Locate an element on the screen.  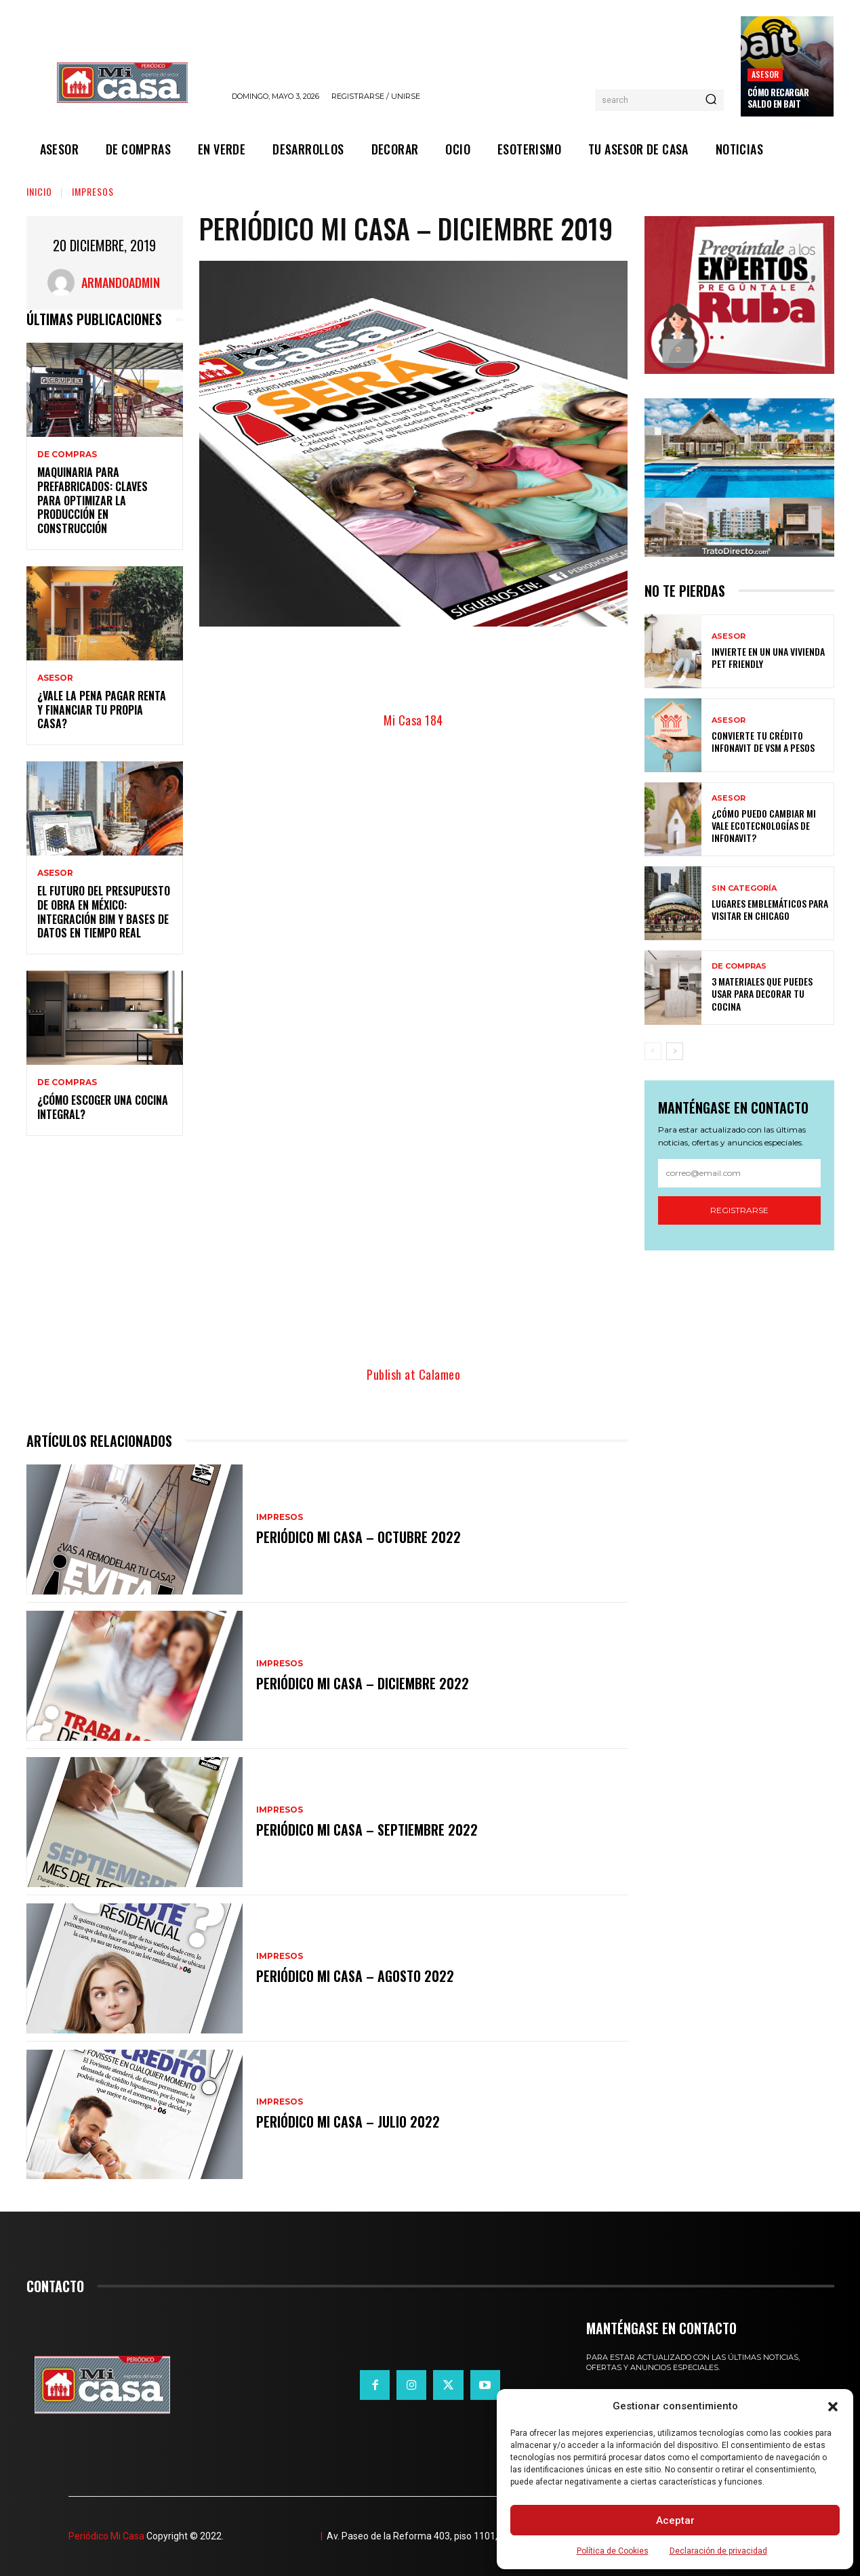
[email] is located at coordinates (739, 1173).